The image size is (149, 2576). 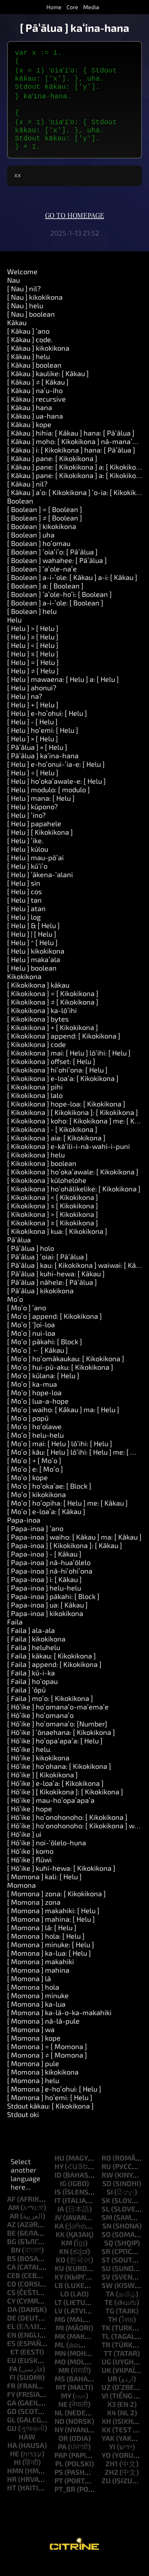 What do you see at coordinates (67, 1517) in the screenshot?
I see `[ Moʻo ] hoʻopiha: [ Helu ] me: [ Kākau ]` at bounding box center [67, 1517].